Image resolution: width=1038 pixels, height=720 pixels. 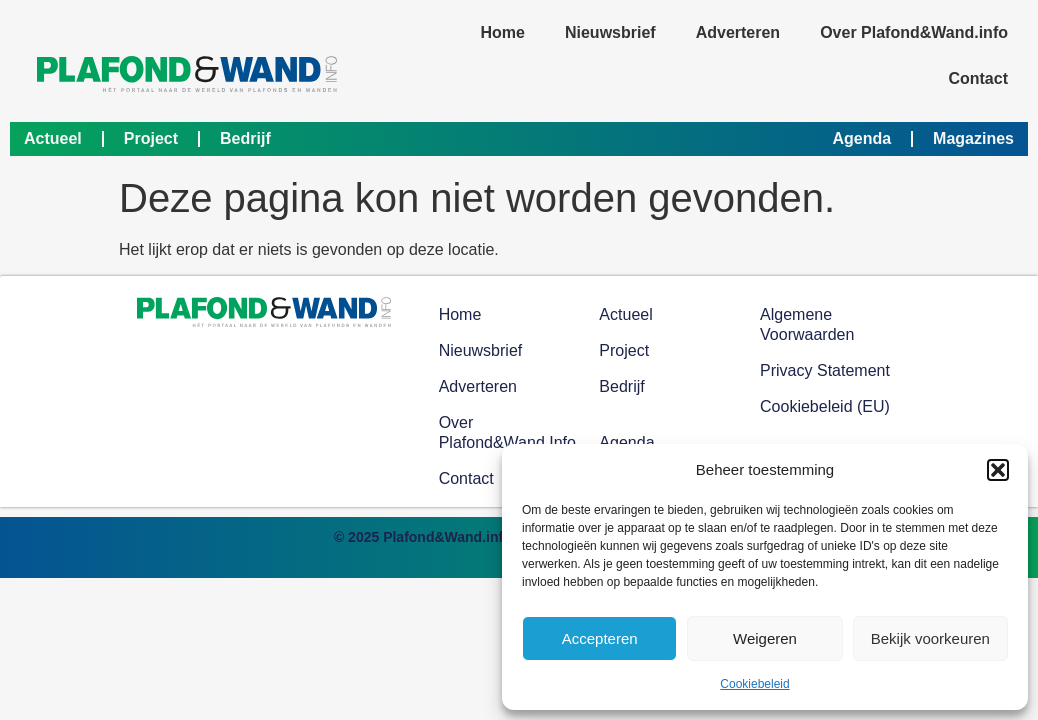 What do you see at coordinates (998, 470) in the screenshot?
I see `[button]` at bounding box center [998, 470].